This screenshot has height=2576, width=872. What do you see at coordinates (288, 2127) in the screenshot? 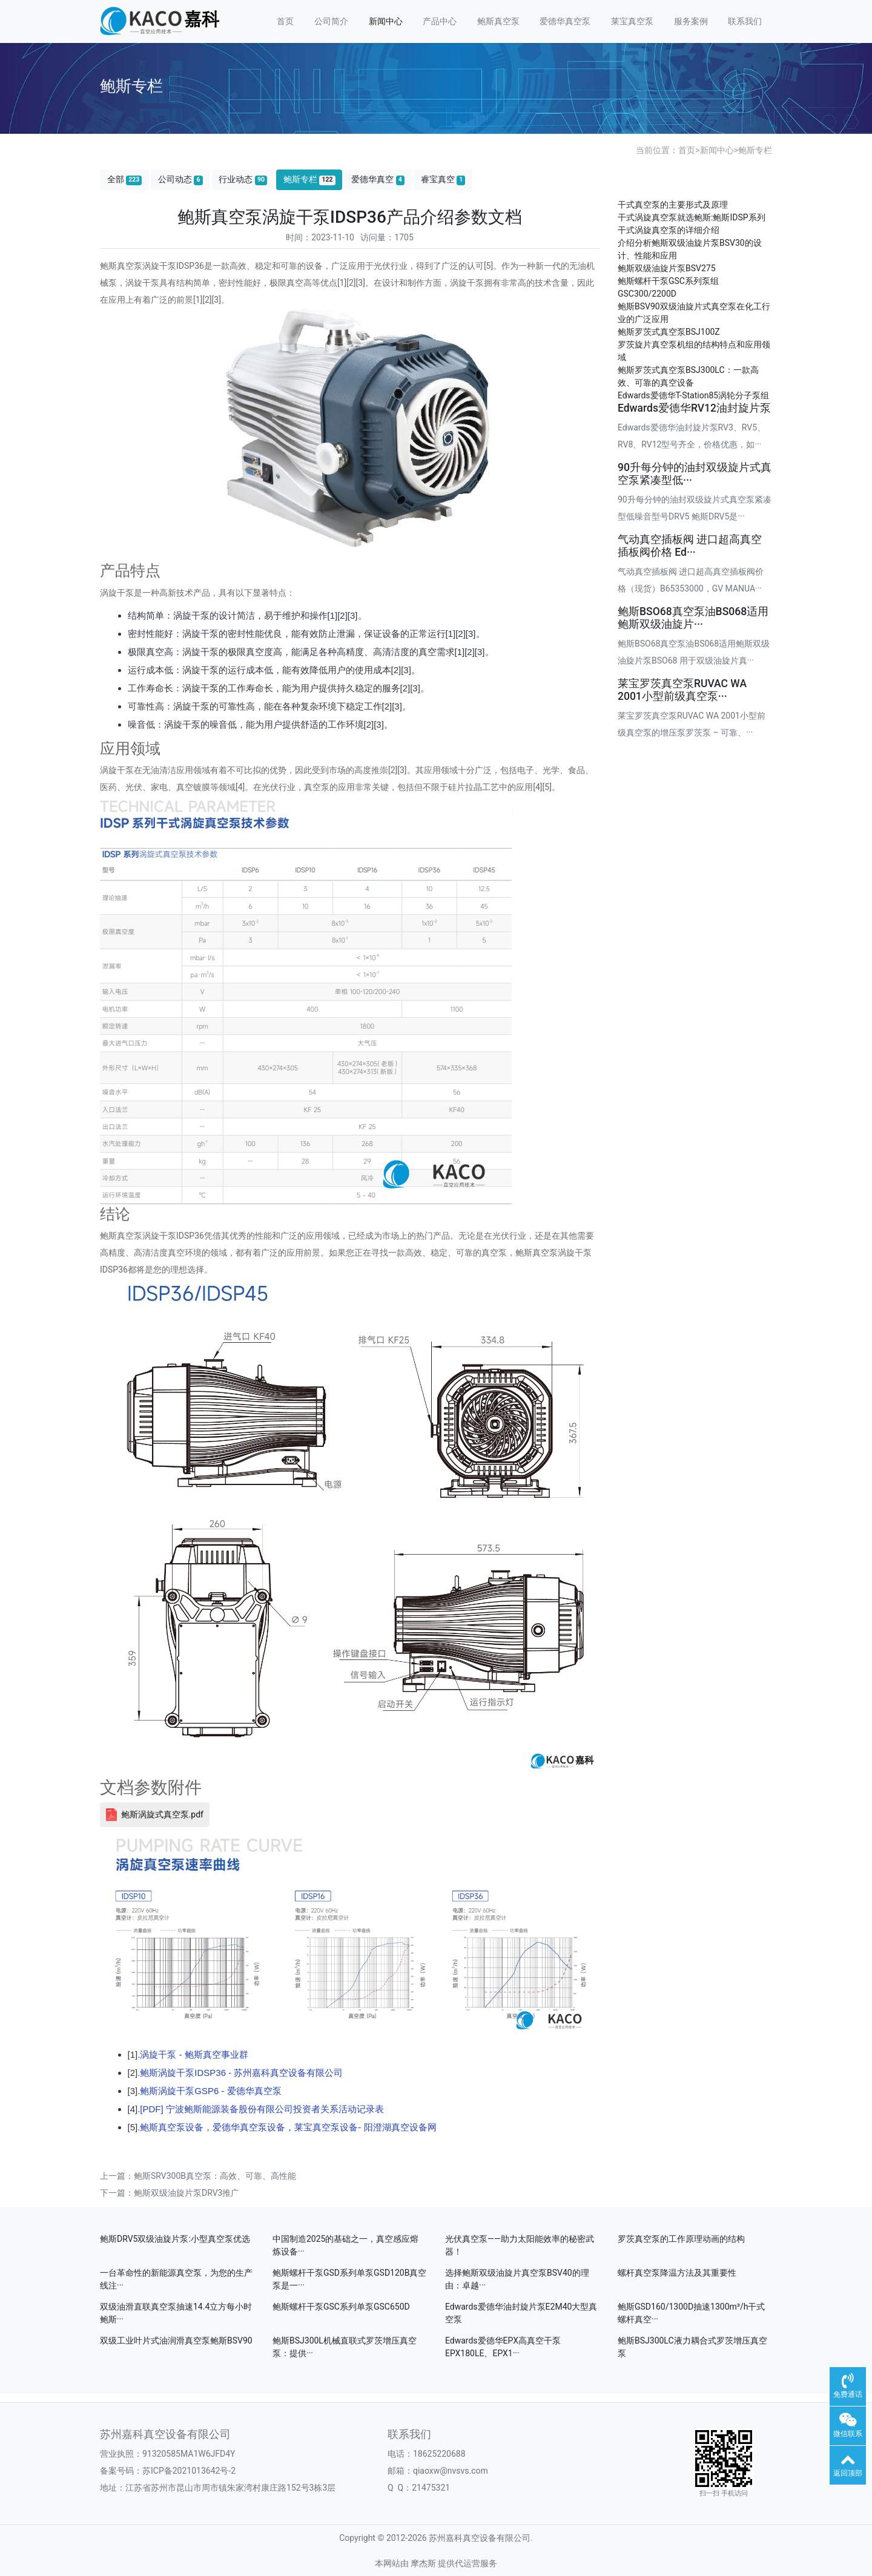
I see `鲍斯真空泵设备，爱德华真空泵设备，莱宝真空泵设备- 阳澄湖真空设备网` at bounding box center [288, 2127].